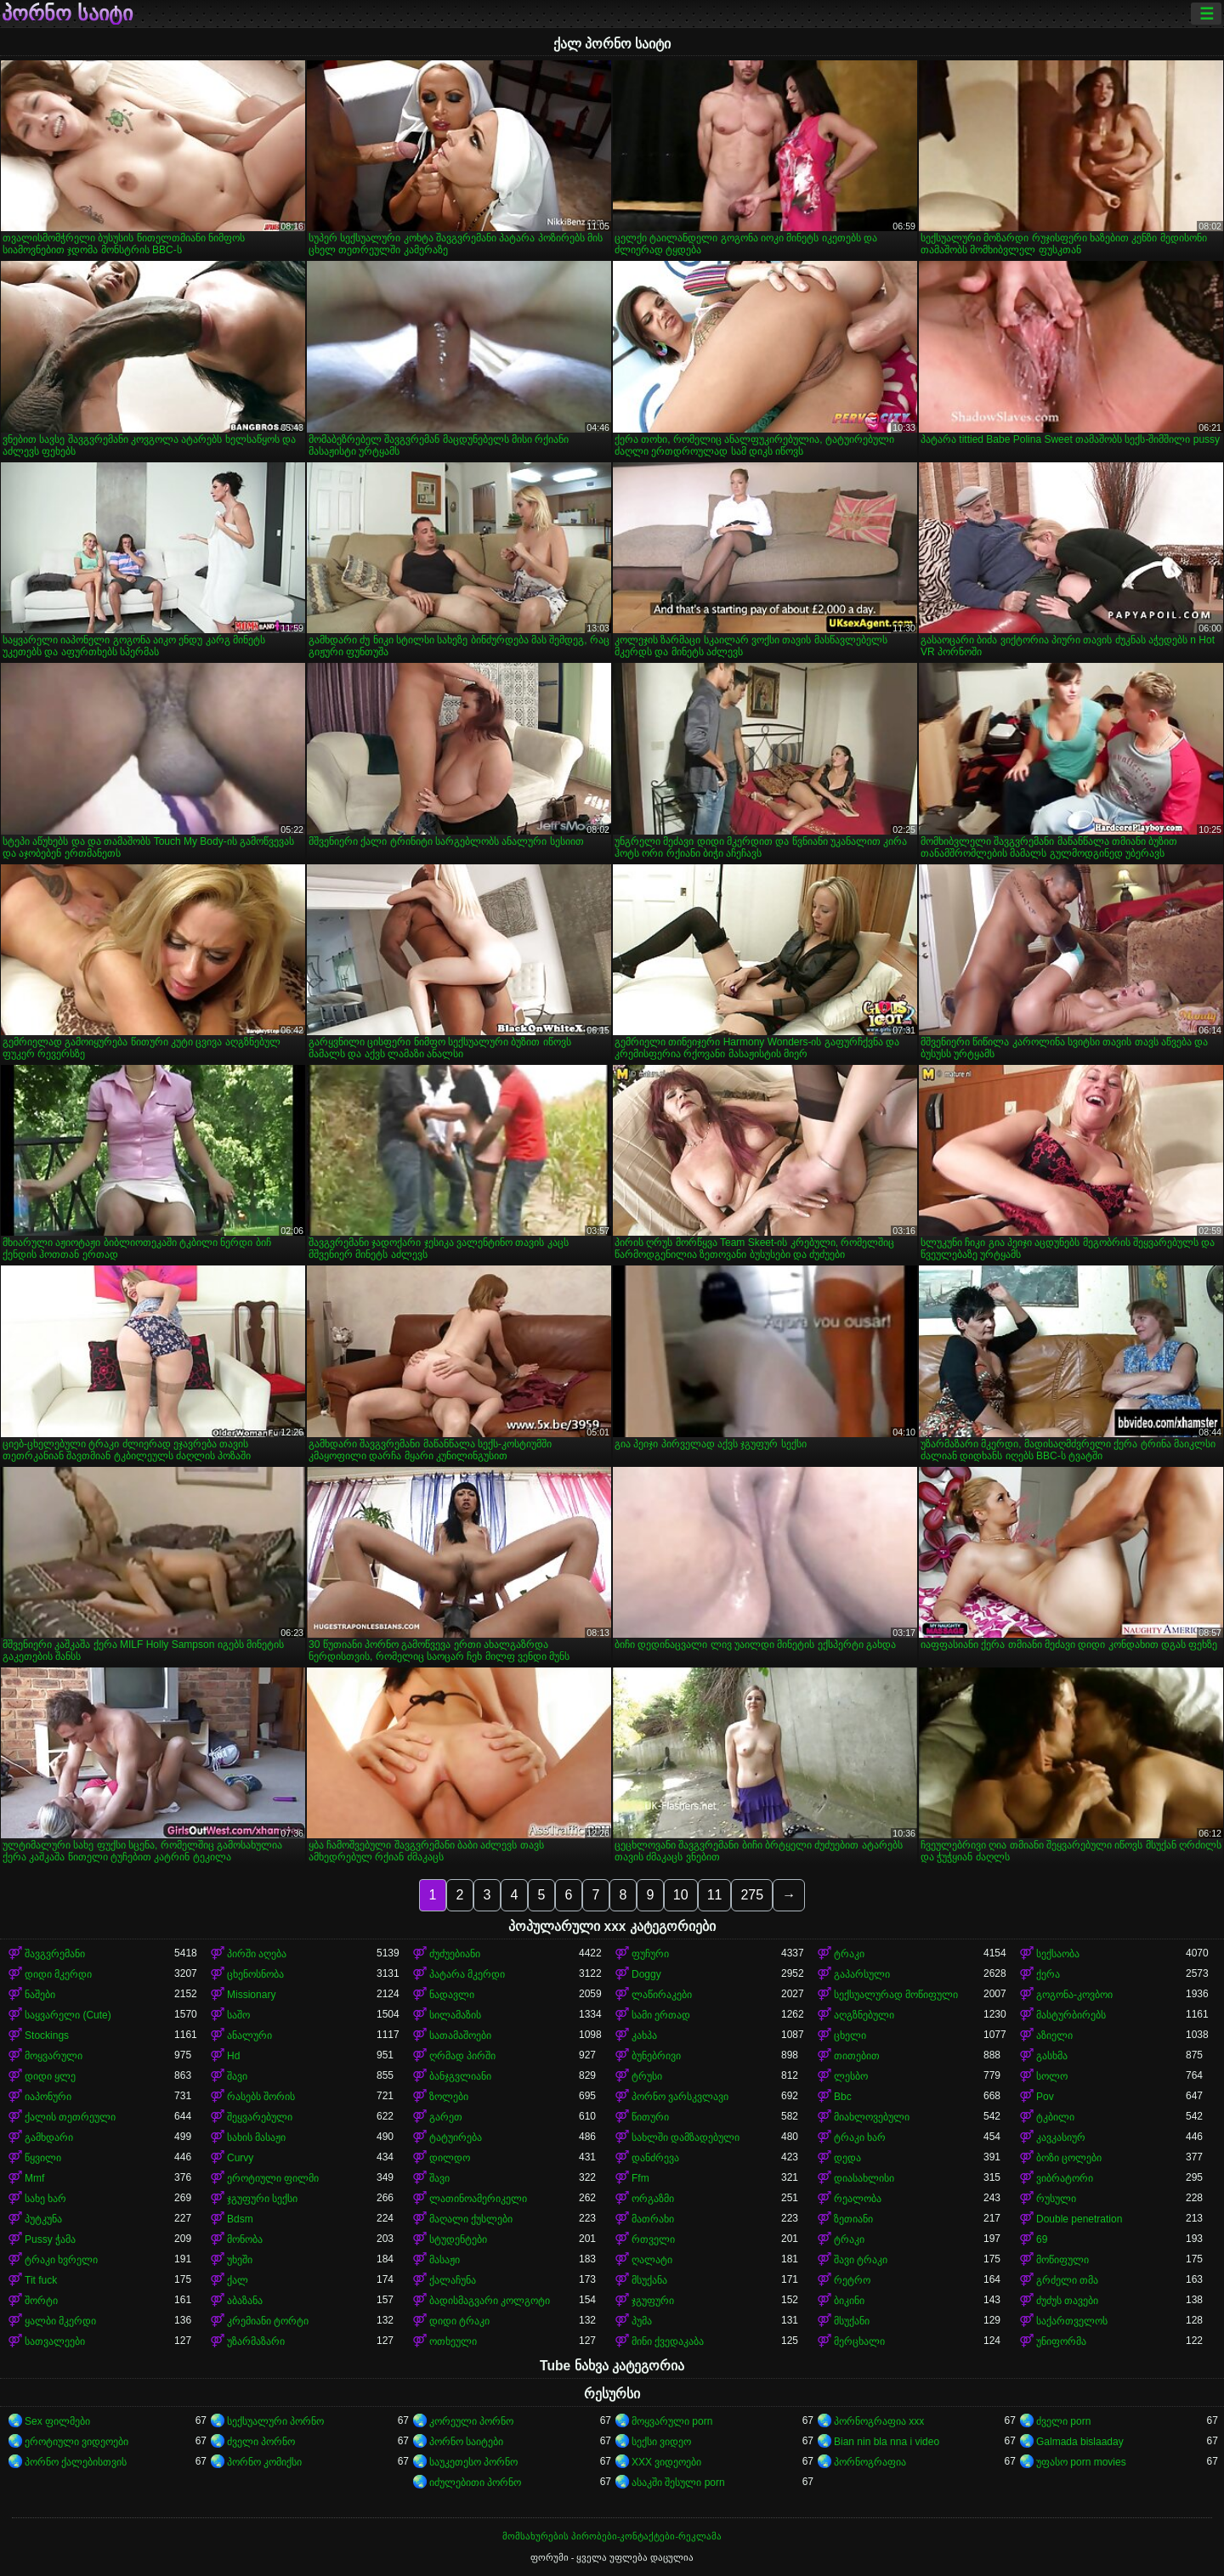  What do you see at coordinates (1071, 2015) in the screenshot?
I see `მასტურბირებს` at bounding box center [1071, 2015].